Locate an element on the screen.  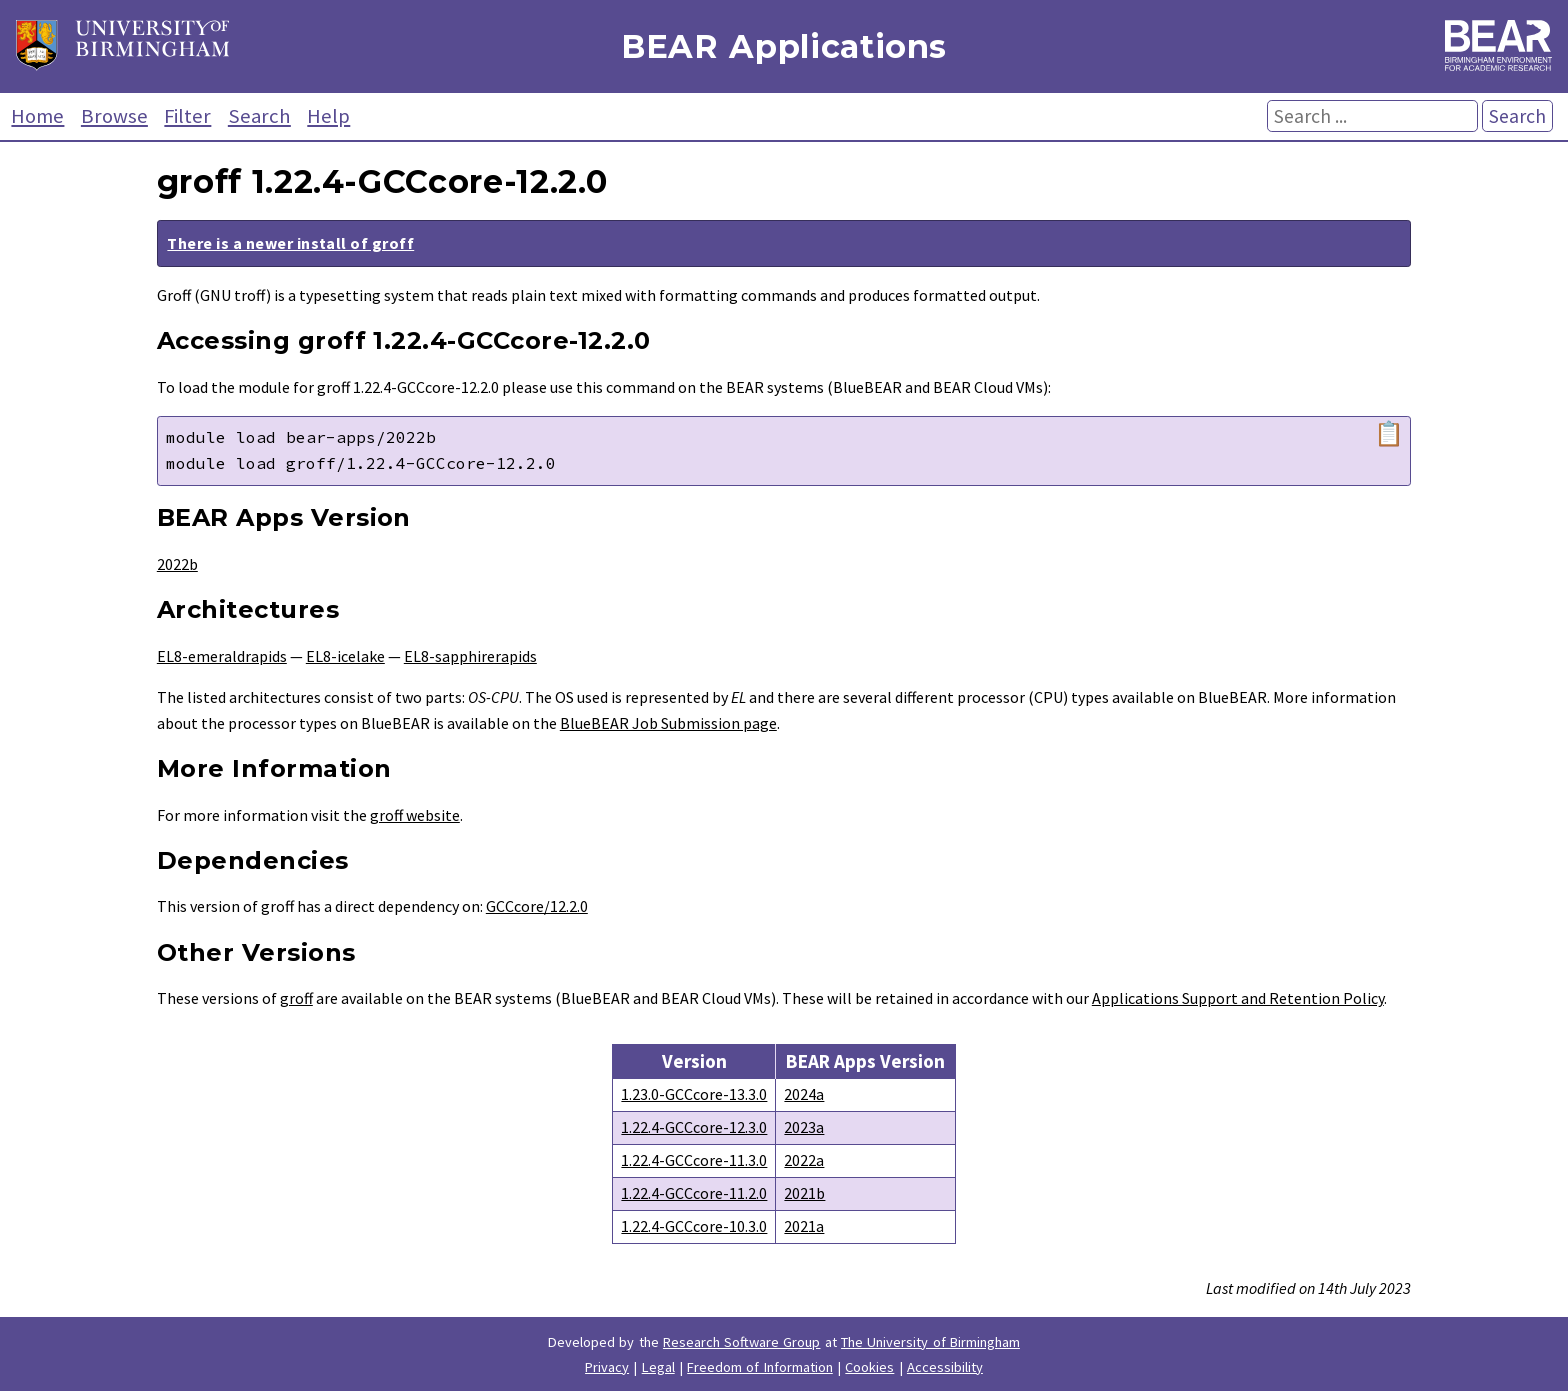
1.22.4-GCCcore-10.3.0 is located at coordinates (694, 1226).